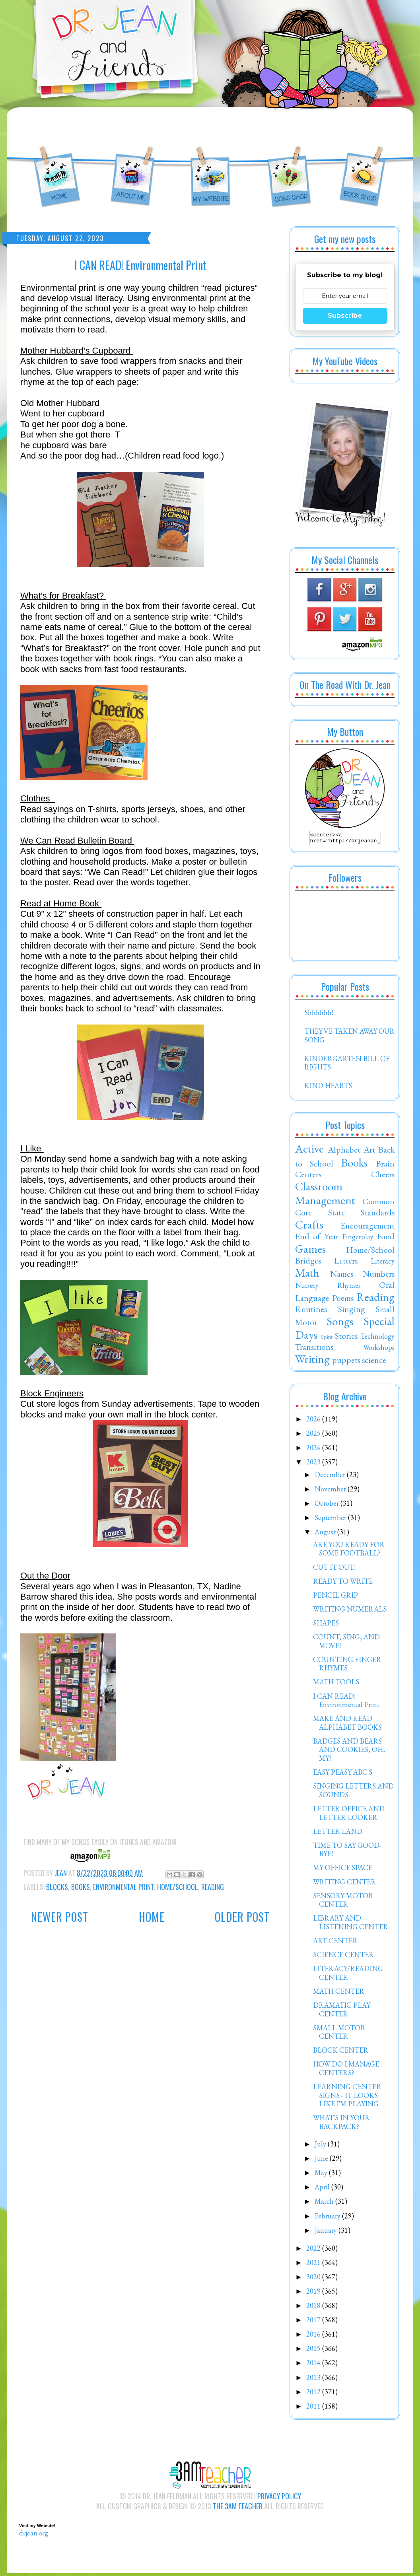 The height and width of the screenshot is (2576, 420). What do you see at coordinates (323, 2189) in the screenshot?
I see `April` at bounding box center [323, 2189].